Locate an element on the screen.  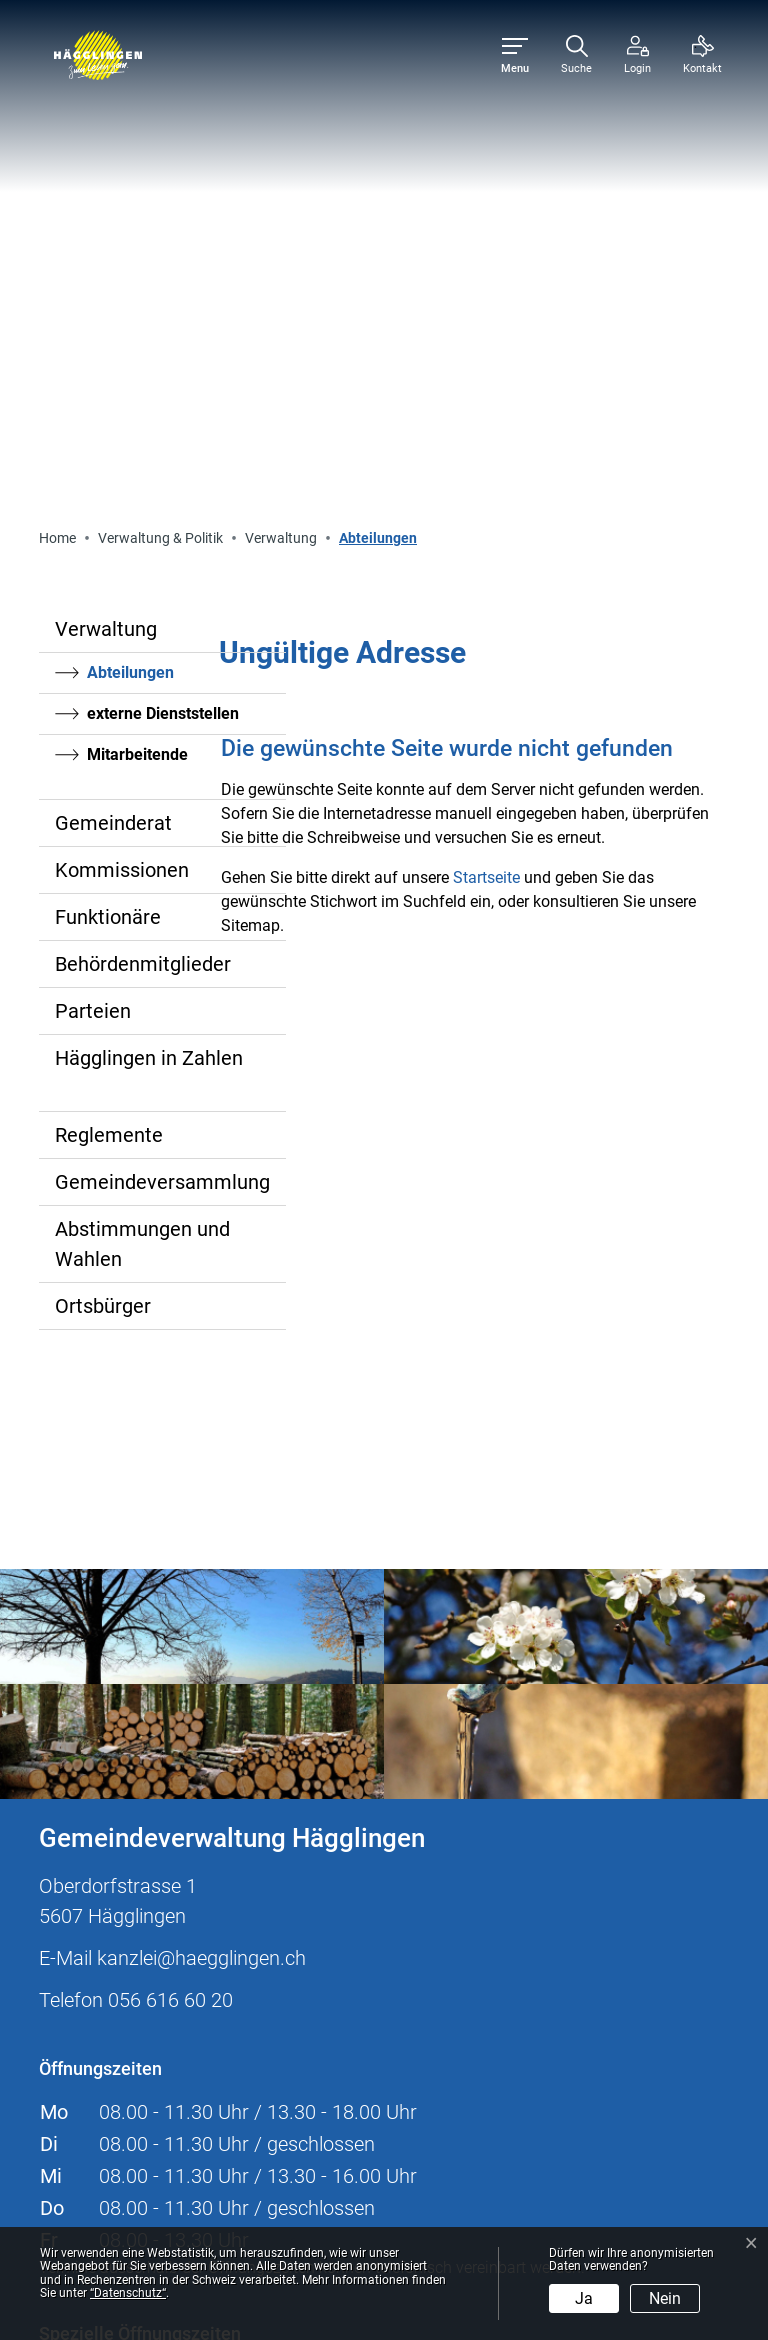
Startseite is located at coordinates (486, 421).